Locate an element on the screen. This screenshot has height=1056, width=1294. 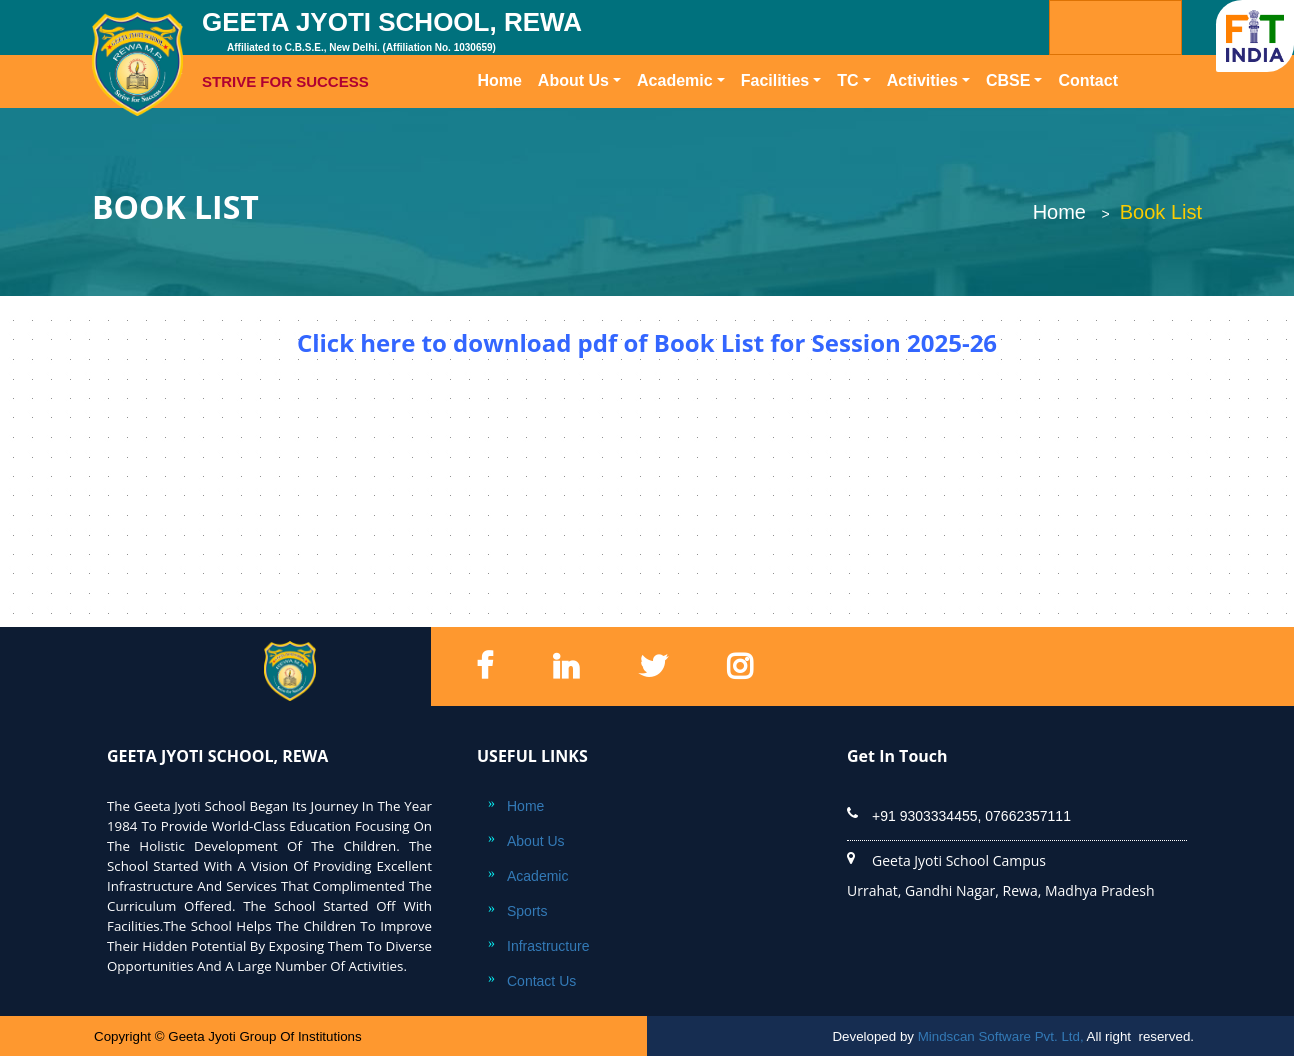
CBSE is located at coordinates (1008, 80).